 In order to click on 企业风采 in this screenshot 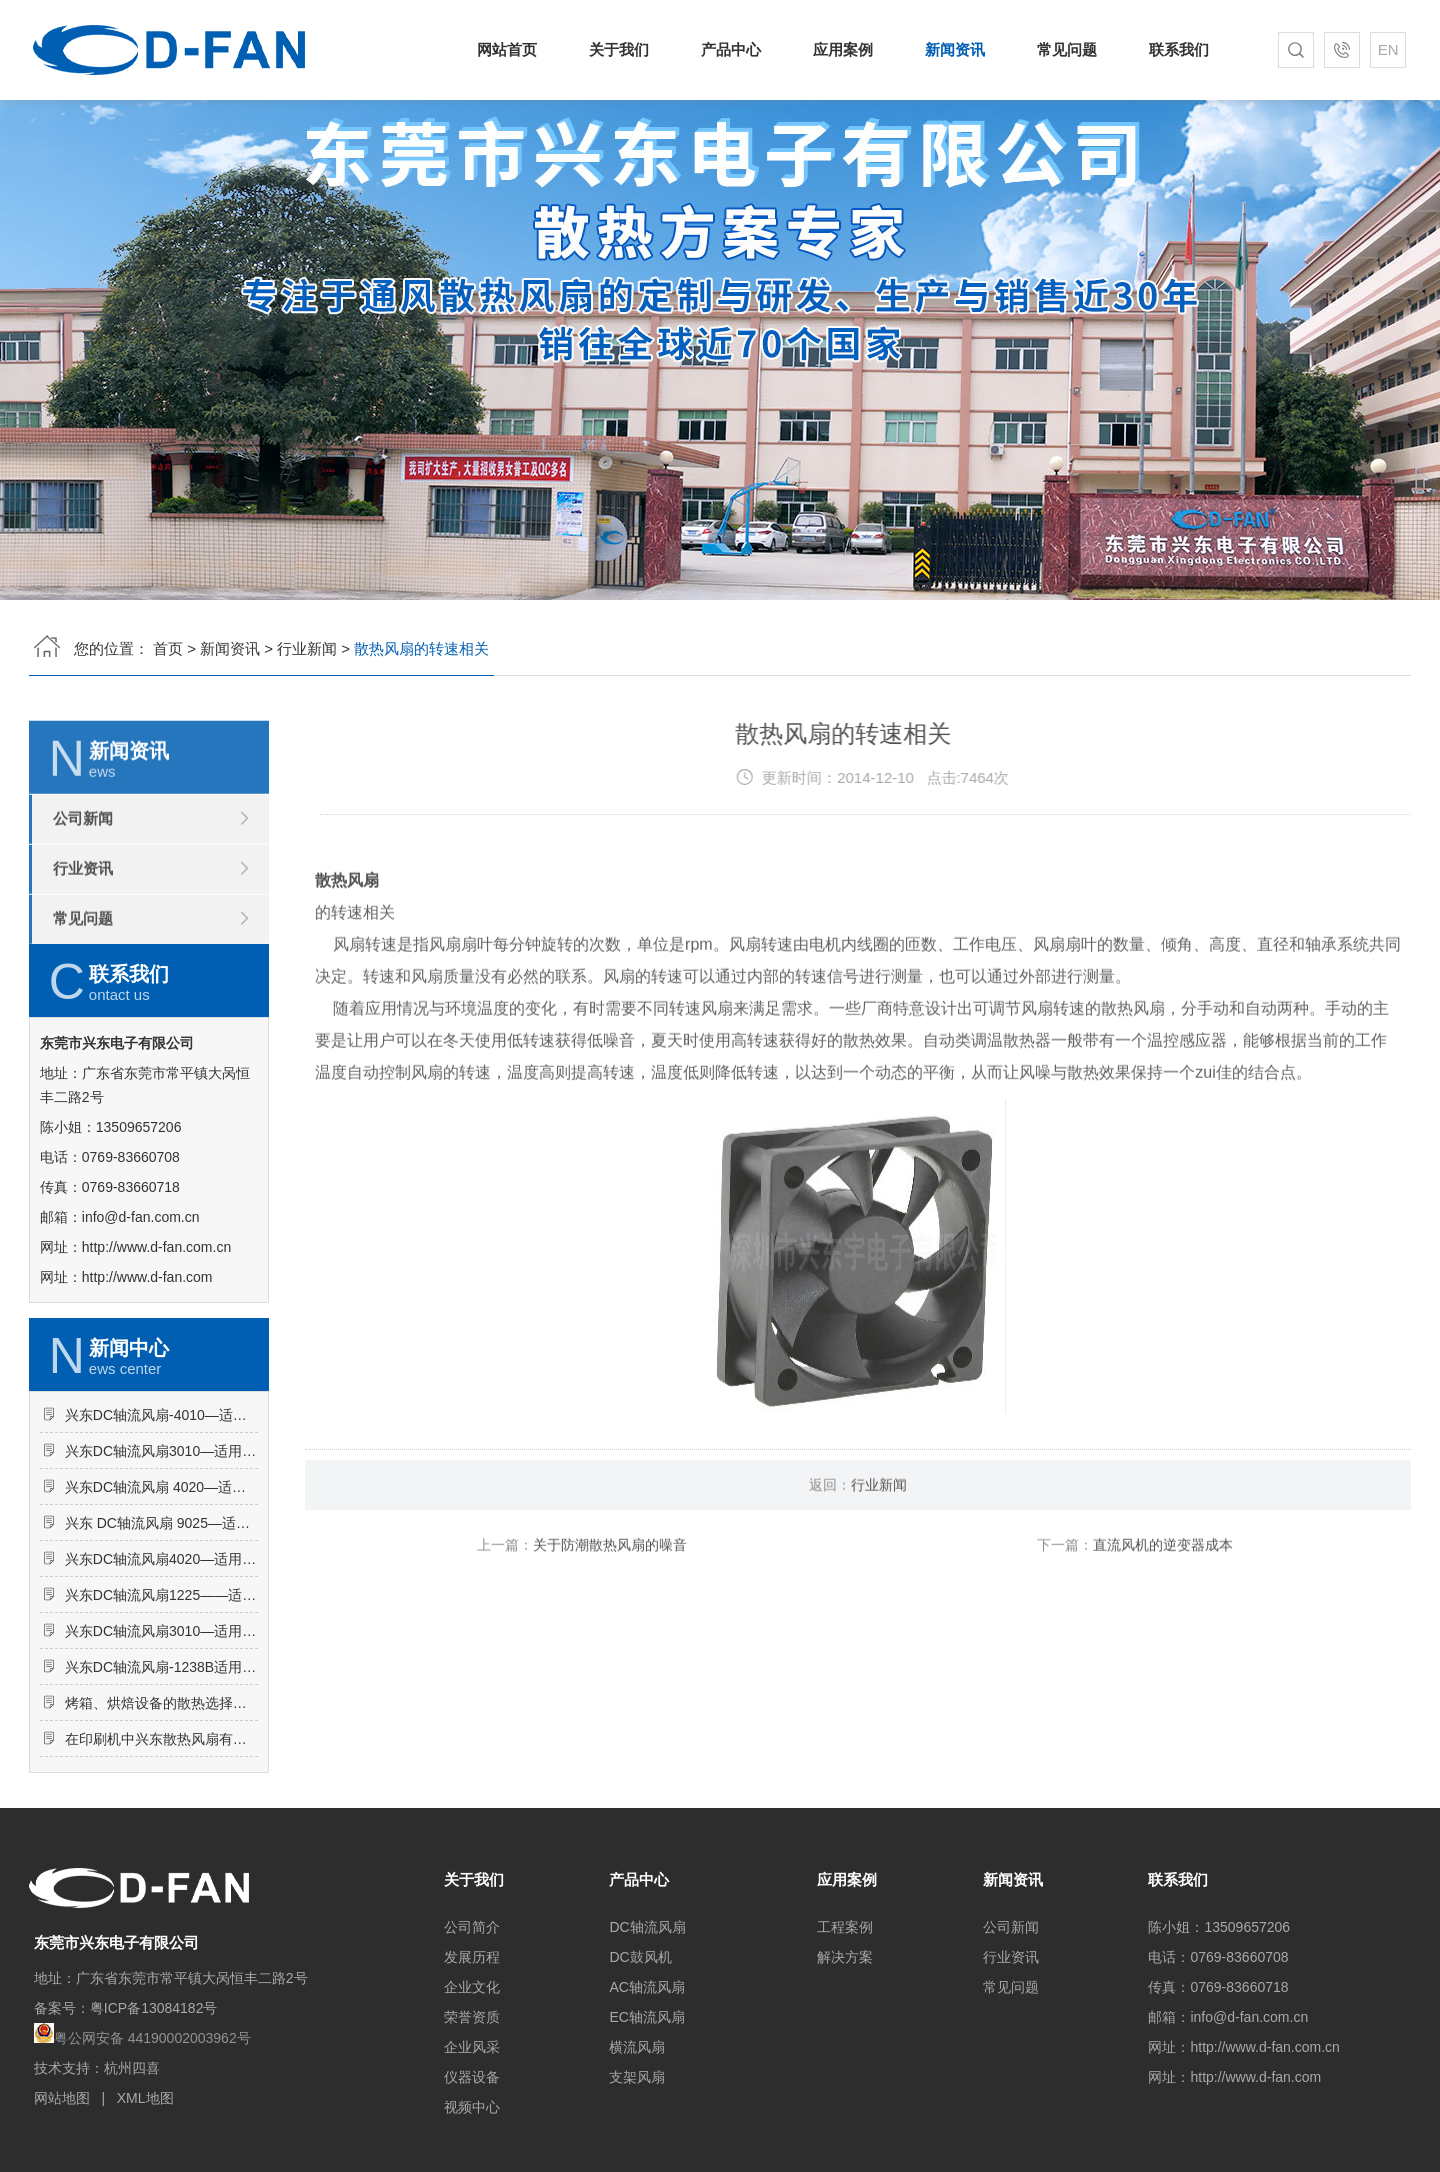, I will do `click(472, 2047)`.